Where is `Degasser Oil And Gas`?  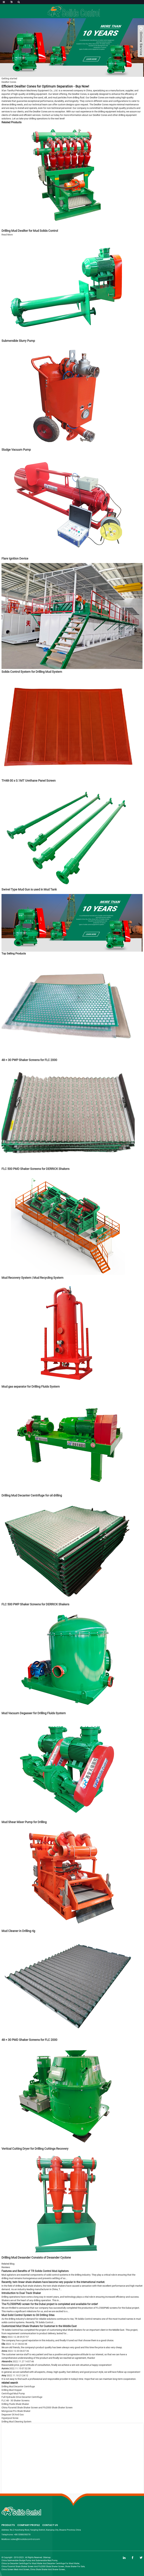 Degasser Oil And Gas is located at coordinates (12, 2414).